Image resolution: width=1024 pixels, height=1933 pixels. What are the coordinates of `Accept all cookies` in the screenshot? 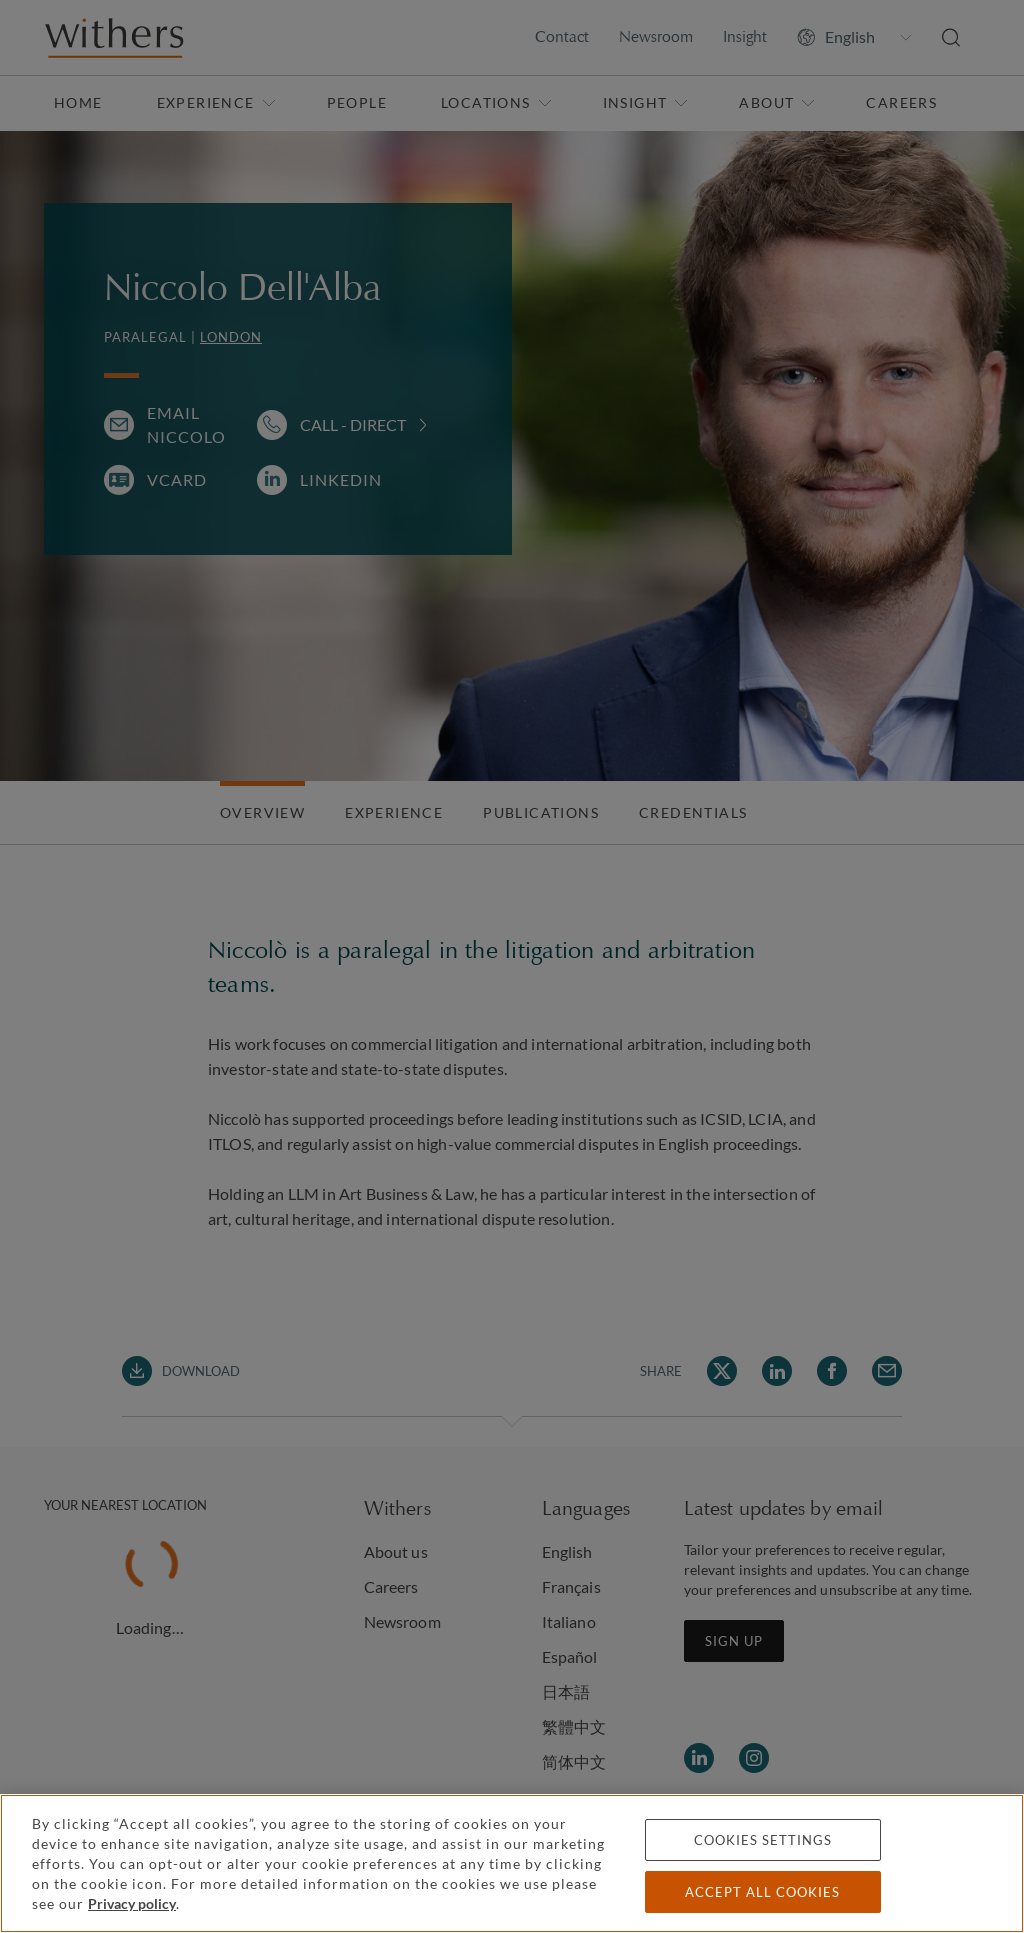 It's located at (762, 1892).